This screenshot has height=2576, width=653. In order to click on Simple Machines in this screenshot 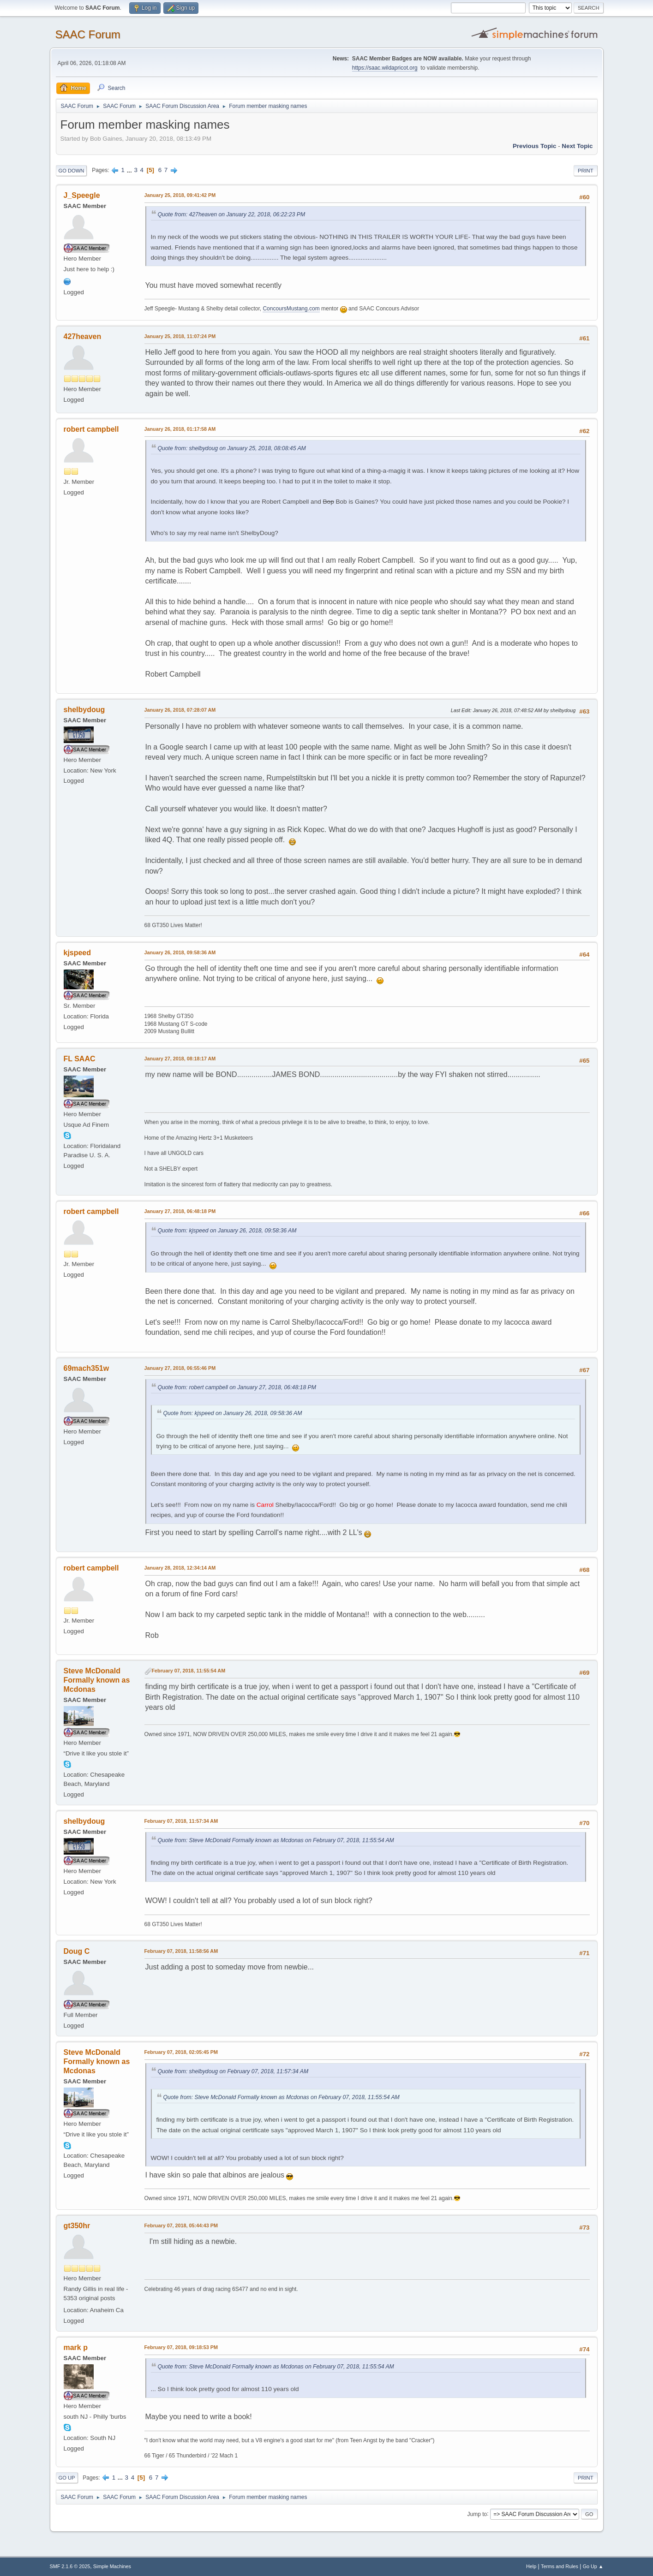, I will do `click(112, 2566)`.